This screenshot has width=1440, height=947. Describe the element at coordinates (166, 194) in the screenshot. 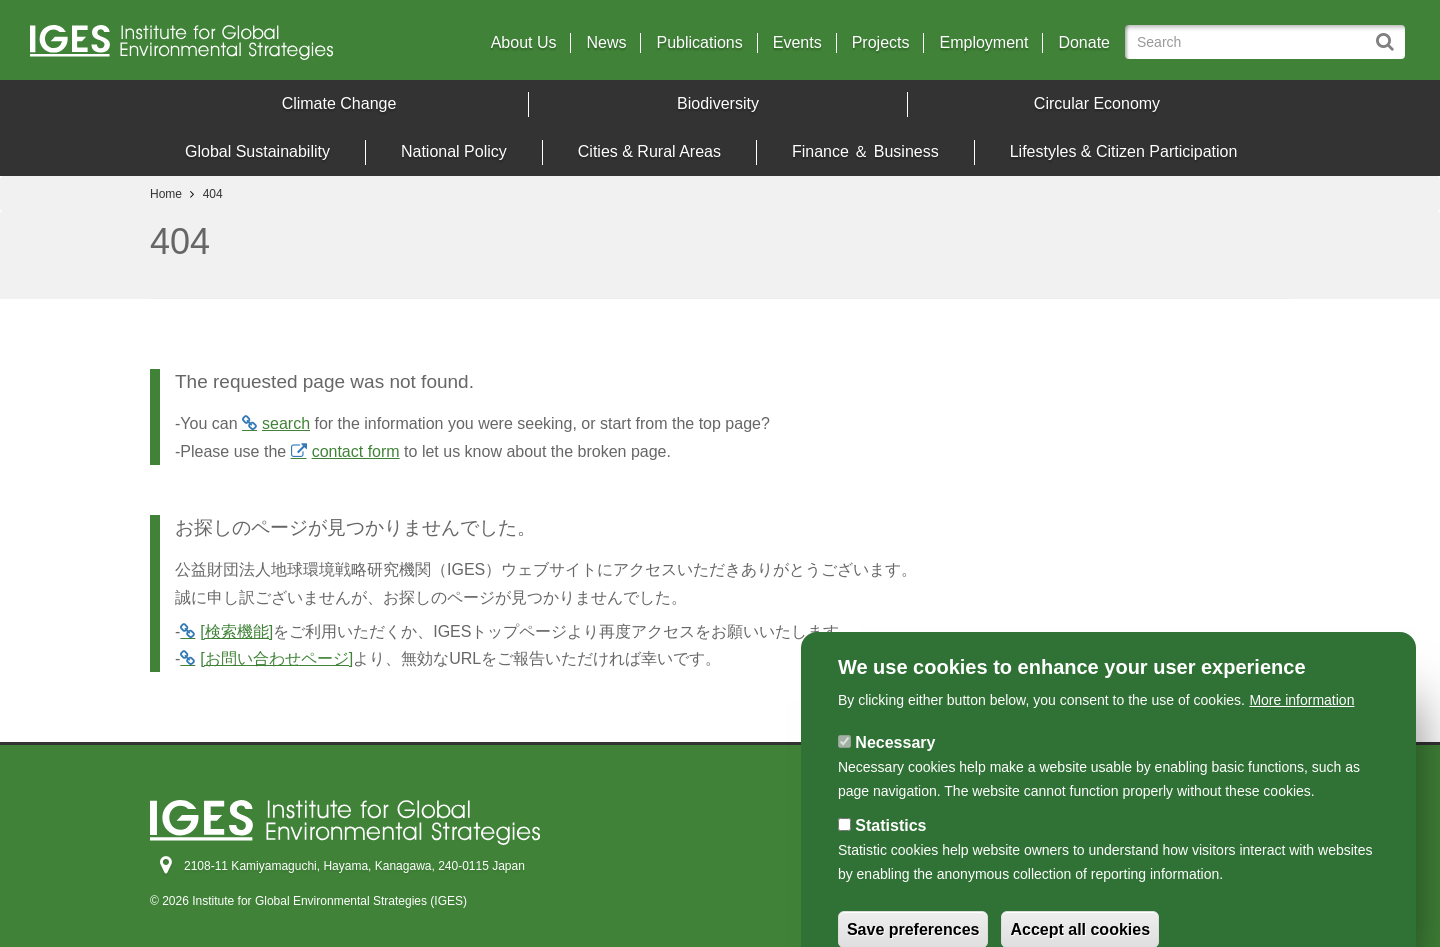

I see `Home` at that location.